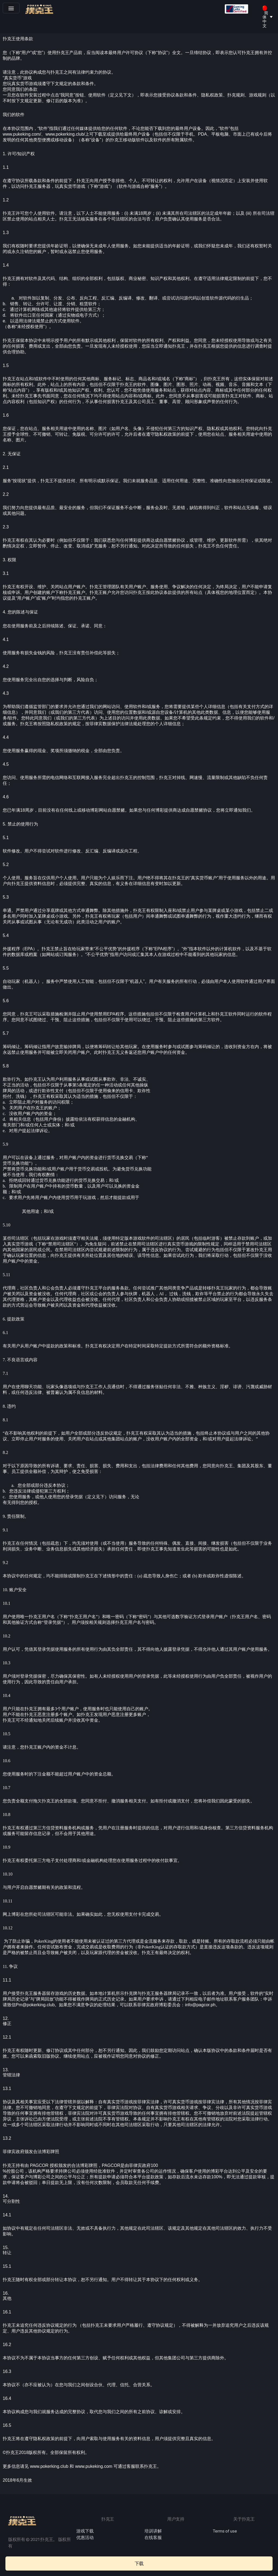 This screenshot has width=278, height=2576. Describe the element at coordinates (153, 2531) in the screenshot. I see `培训讲解` at that location.